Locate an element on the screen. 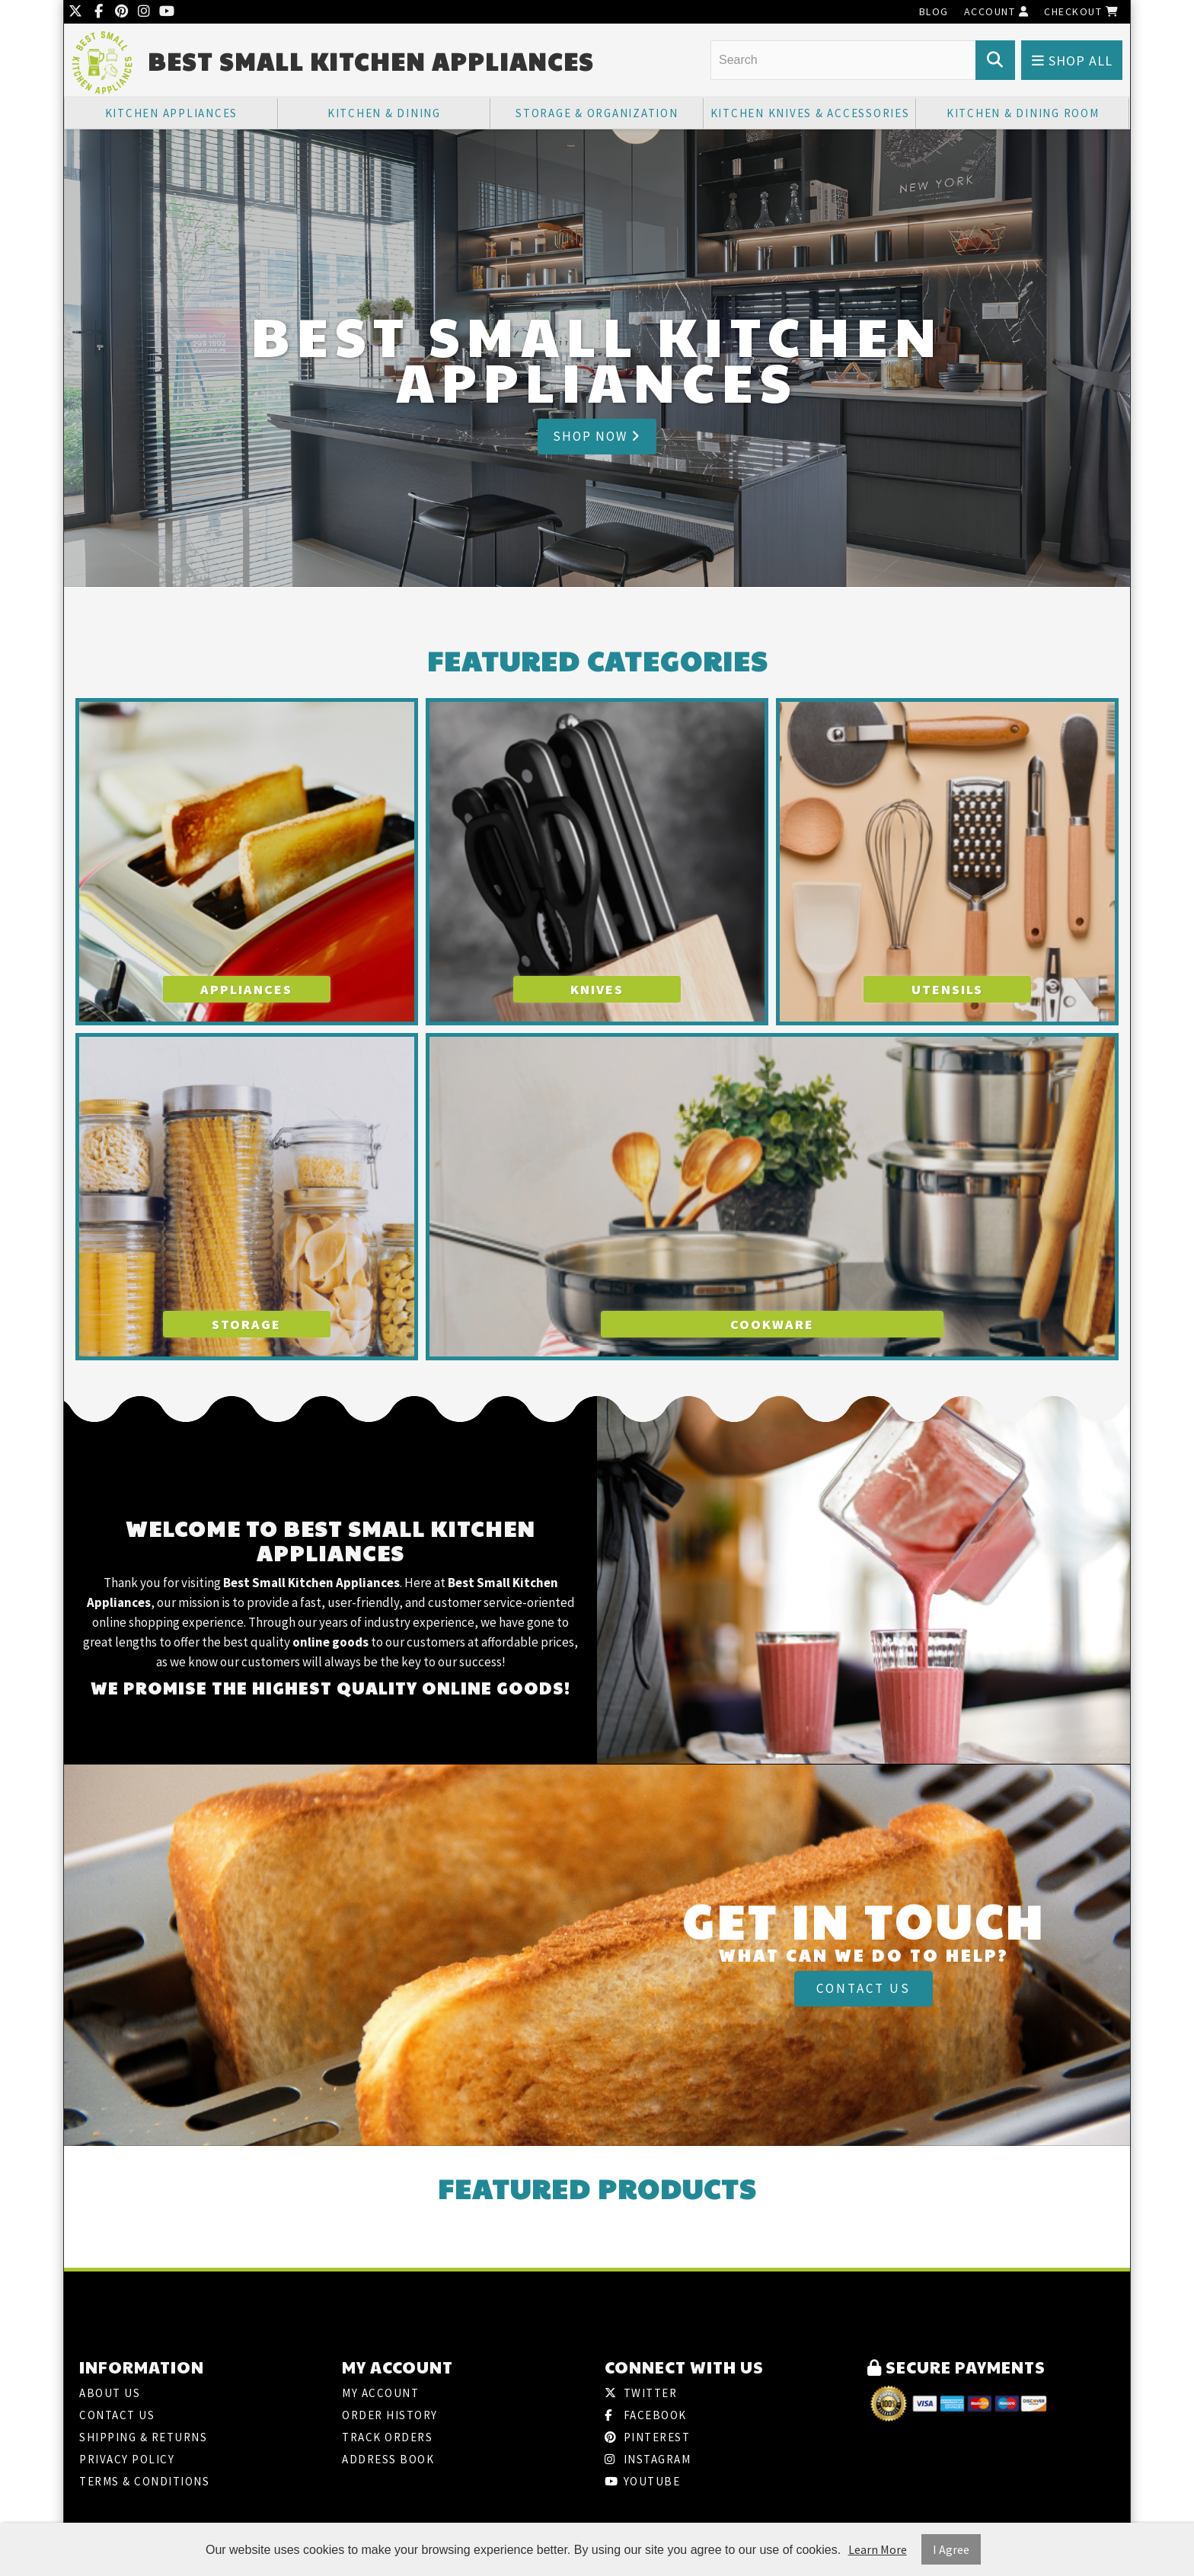 The image size is (1194, 2576). Twitter is located at coordinates (641, 2393).